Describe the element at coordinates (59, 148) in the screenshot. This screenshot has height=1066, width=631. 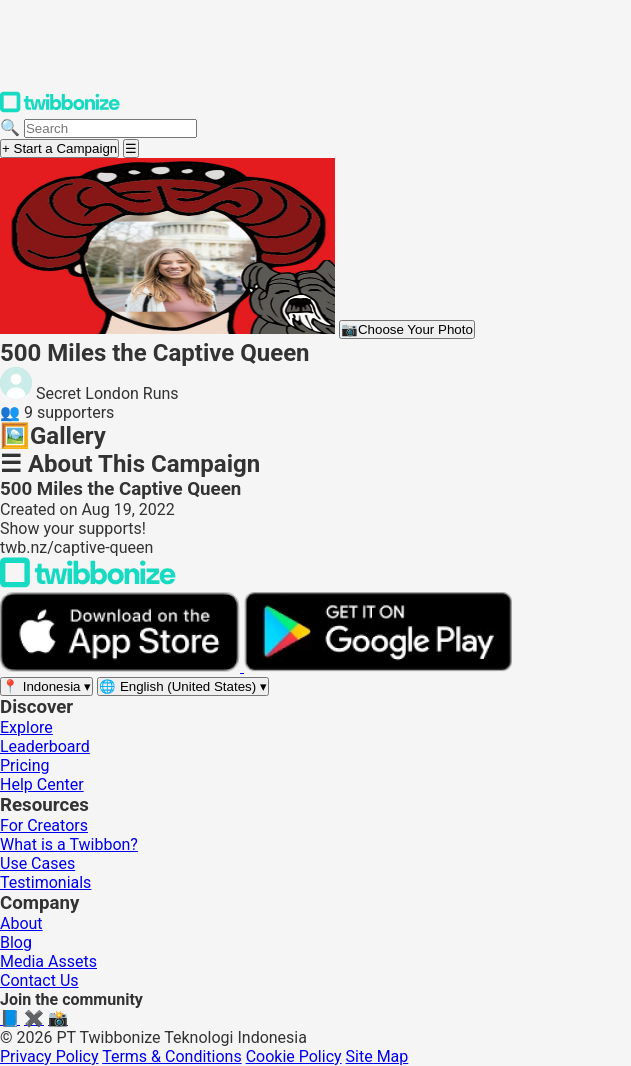
I see `+ Start a Campaign [Start a campaign]` at that location.